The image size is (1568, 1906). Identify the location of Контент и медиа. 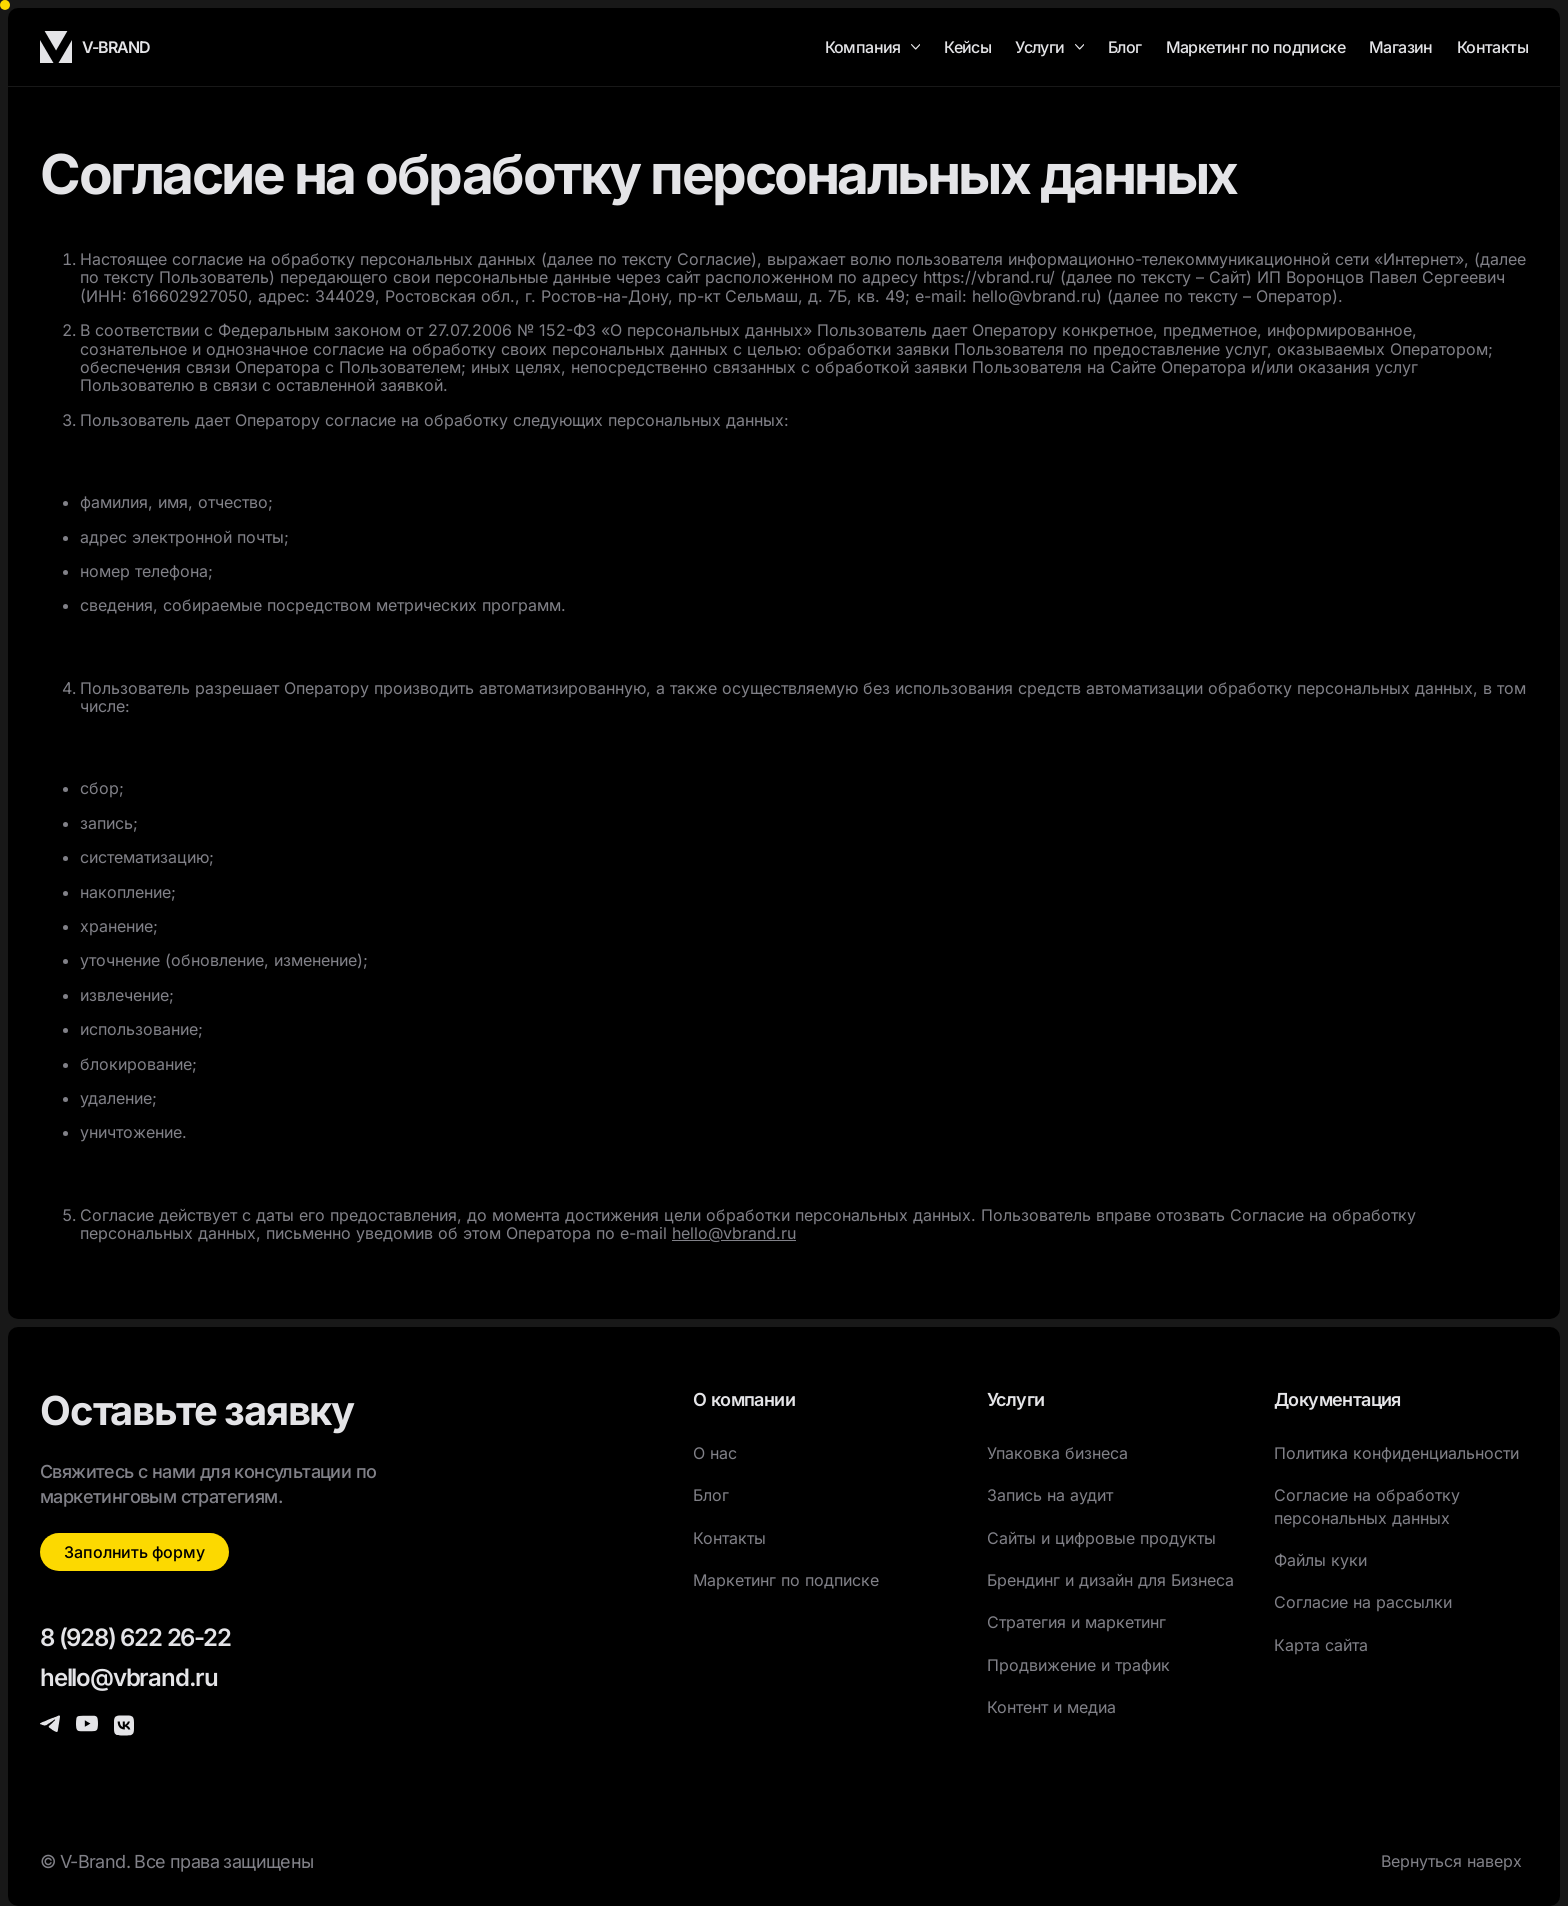
(1051, 1707).